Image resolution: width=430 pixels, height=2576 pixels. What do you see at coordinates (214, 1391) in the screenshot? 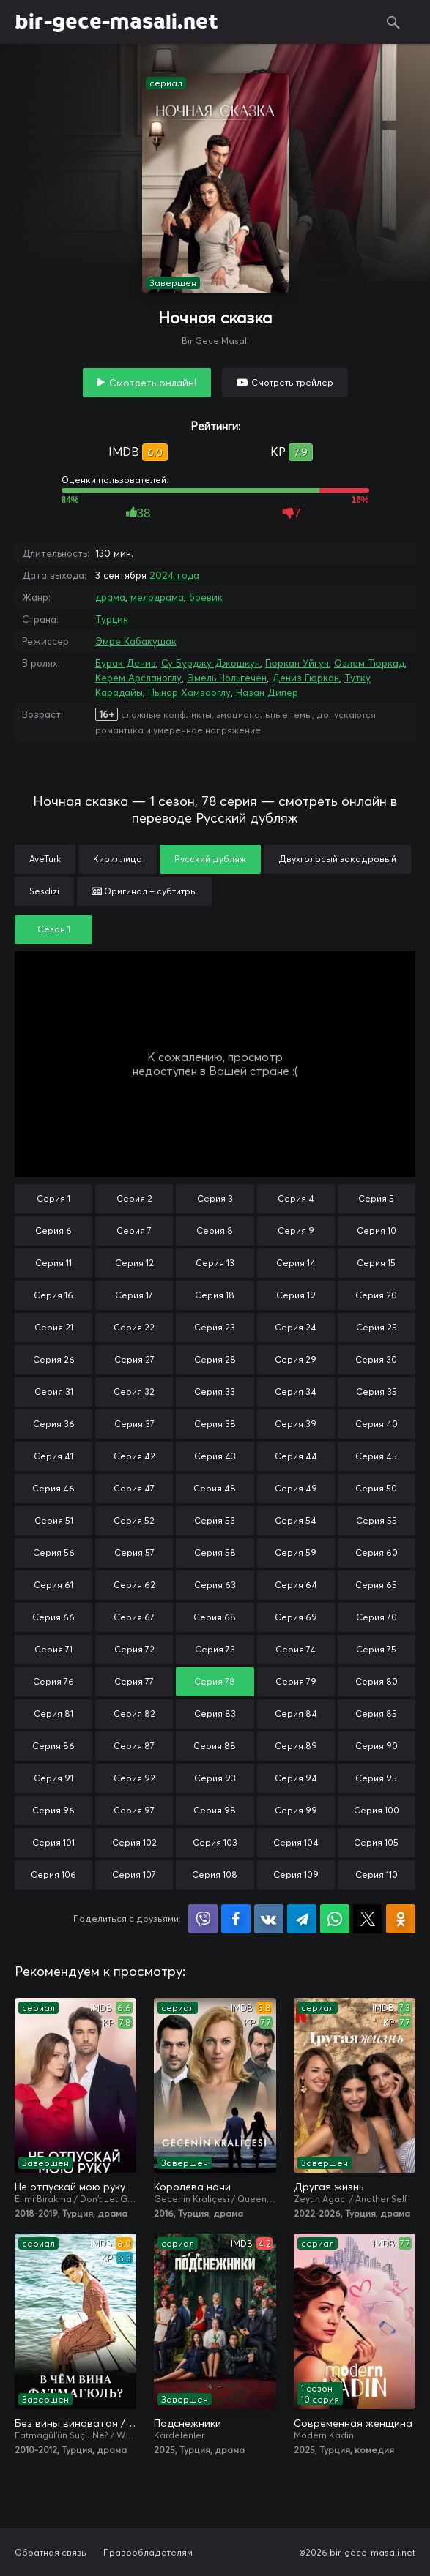
I see `Серия 33` at bounding box center [214, 1391].